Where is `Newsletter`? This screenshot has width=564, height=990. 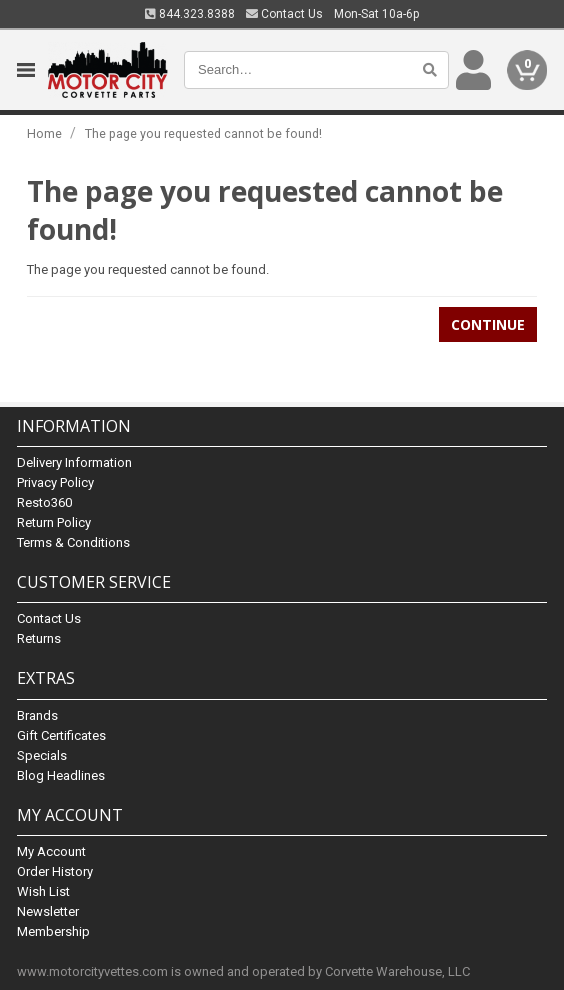 Newsletter is located at coordinates (48, 911).